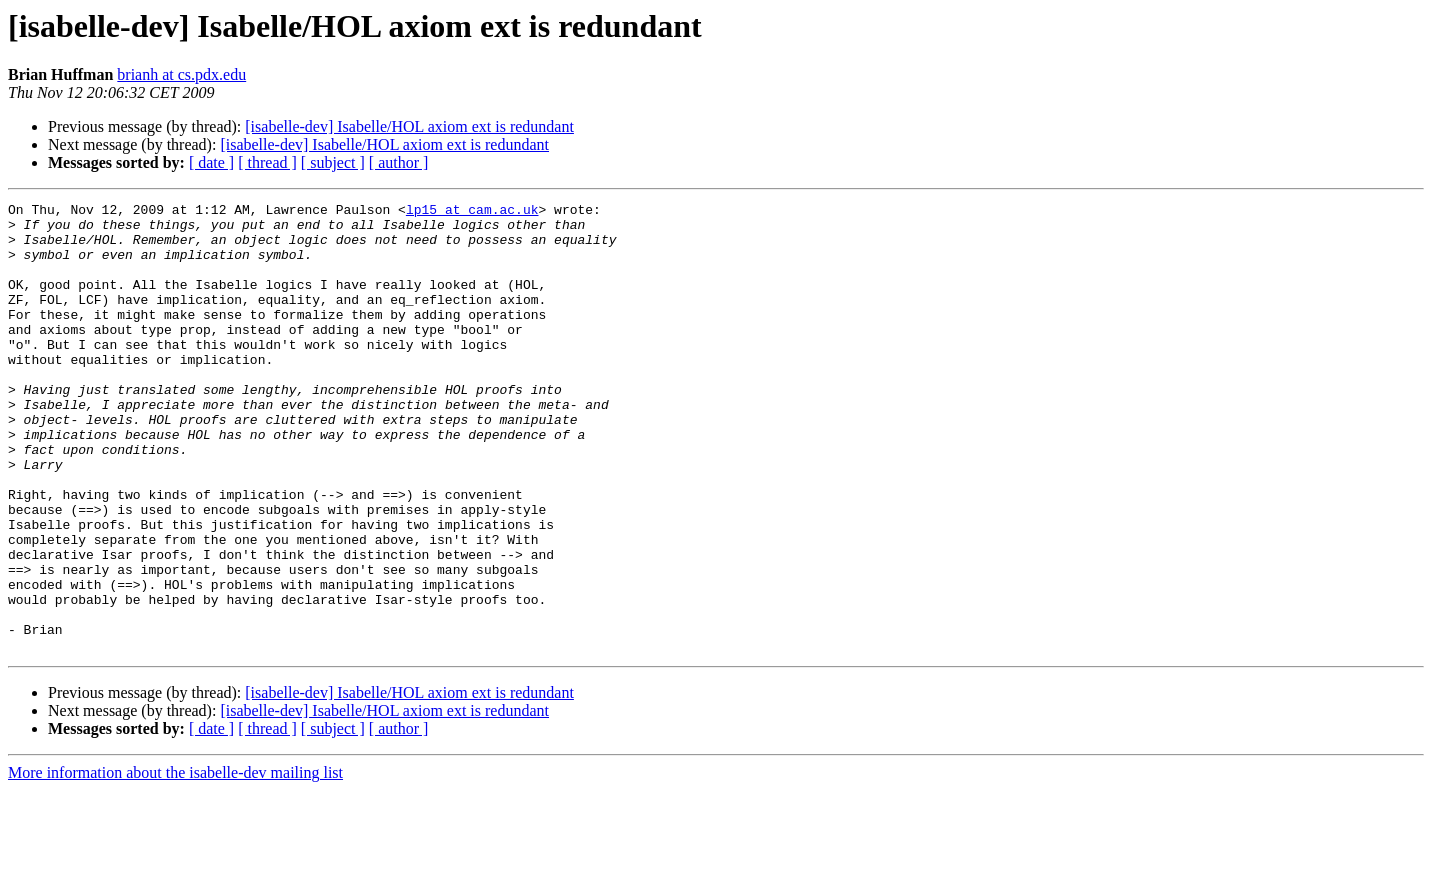 Image resolution: width=1432 pixels, height=880 pixels. Describe the element at coordinates (211, 162) in the screenshot. I see `[ date ]` at that location.